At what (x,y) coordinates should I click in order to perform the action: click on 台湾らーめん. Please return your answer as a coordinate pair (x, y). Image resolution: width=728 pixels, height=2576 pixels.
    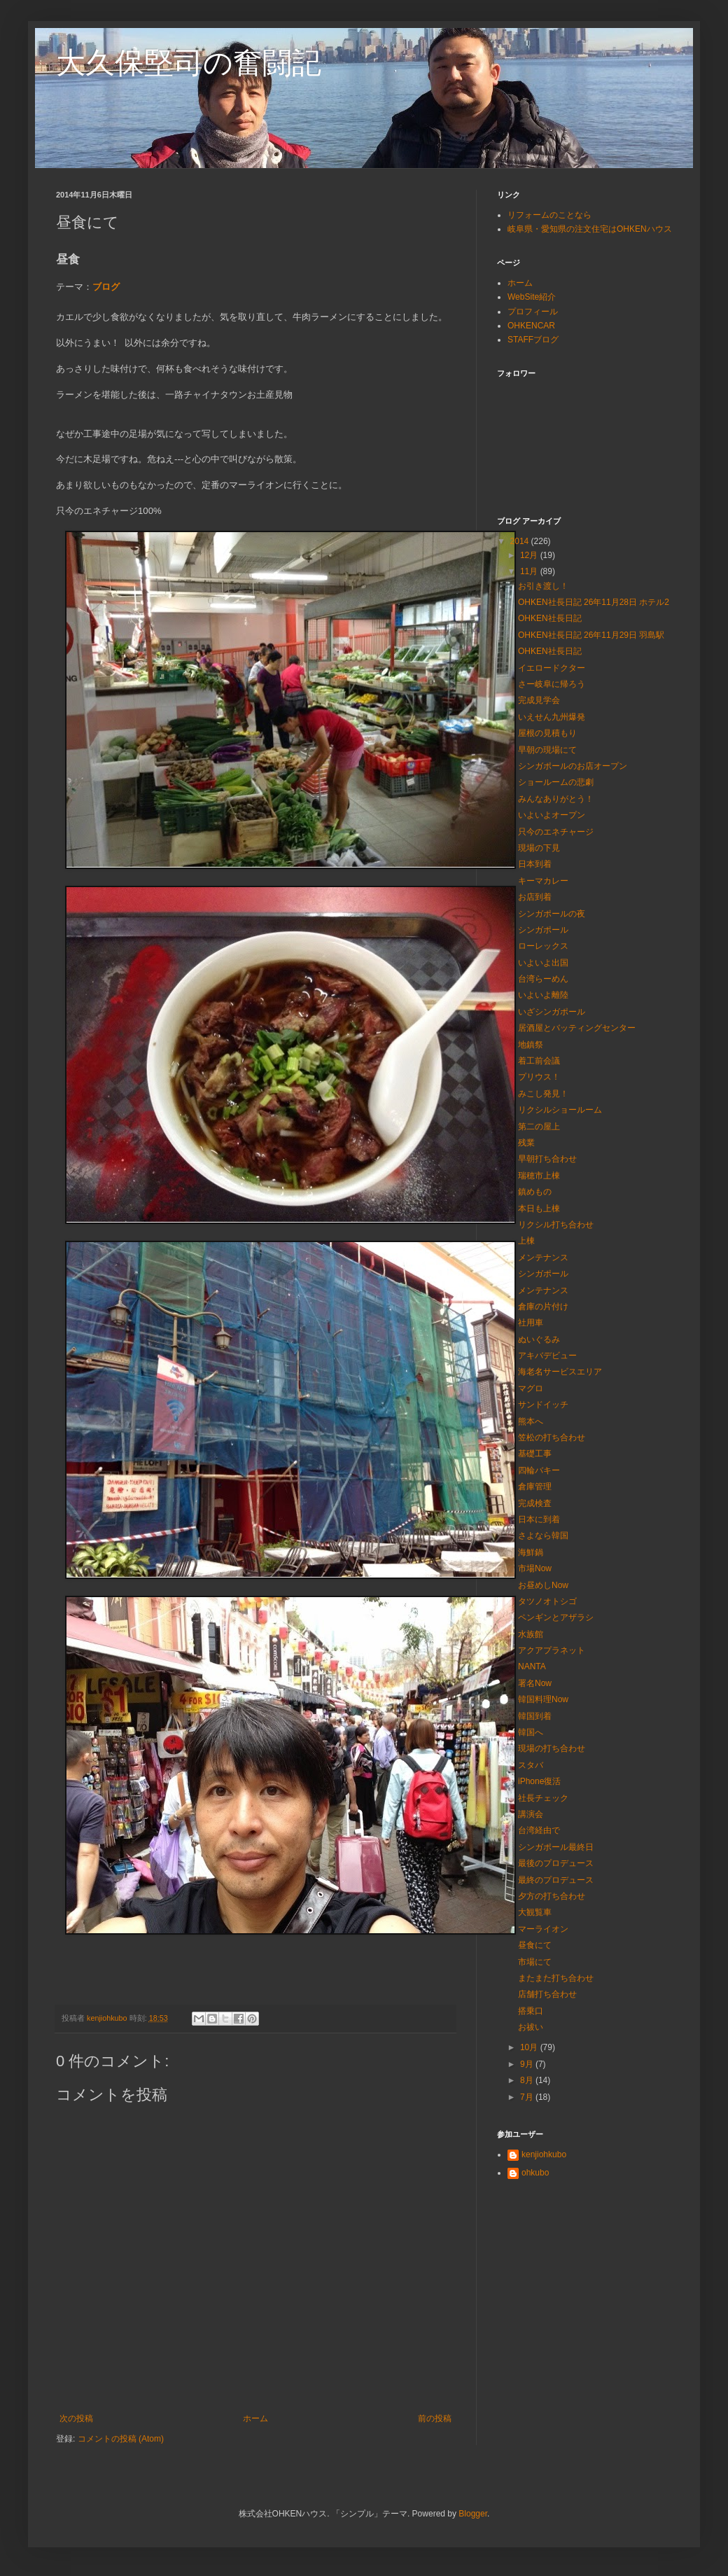
    Looking at the image, I should click on (543, 979).